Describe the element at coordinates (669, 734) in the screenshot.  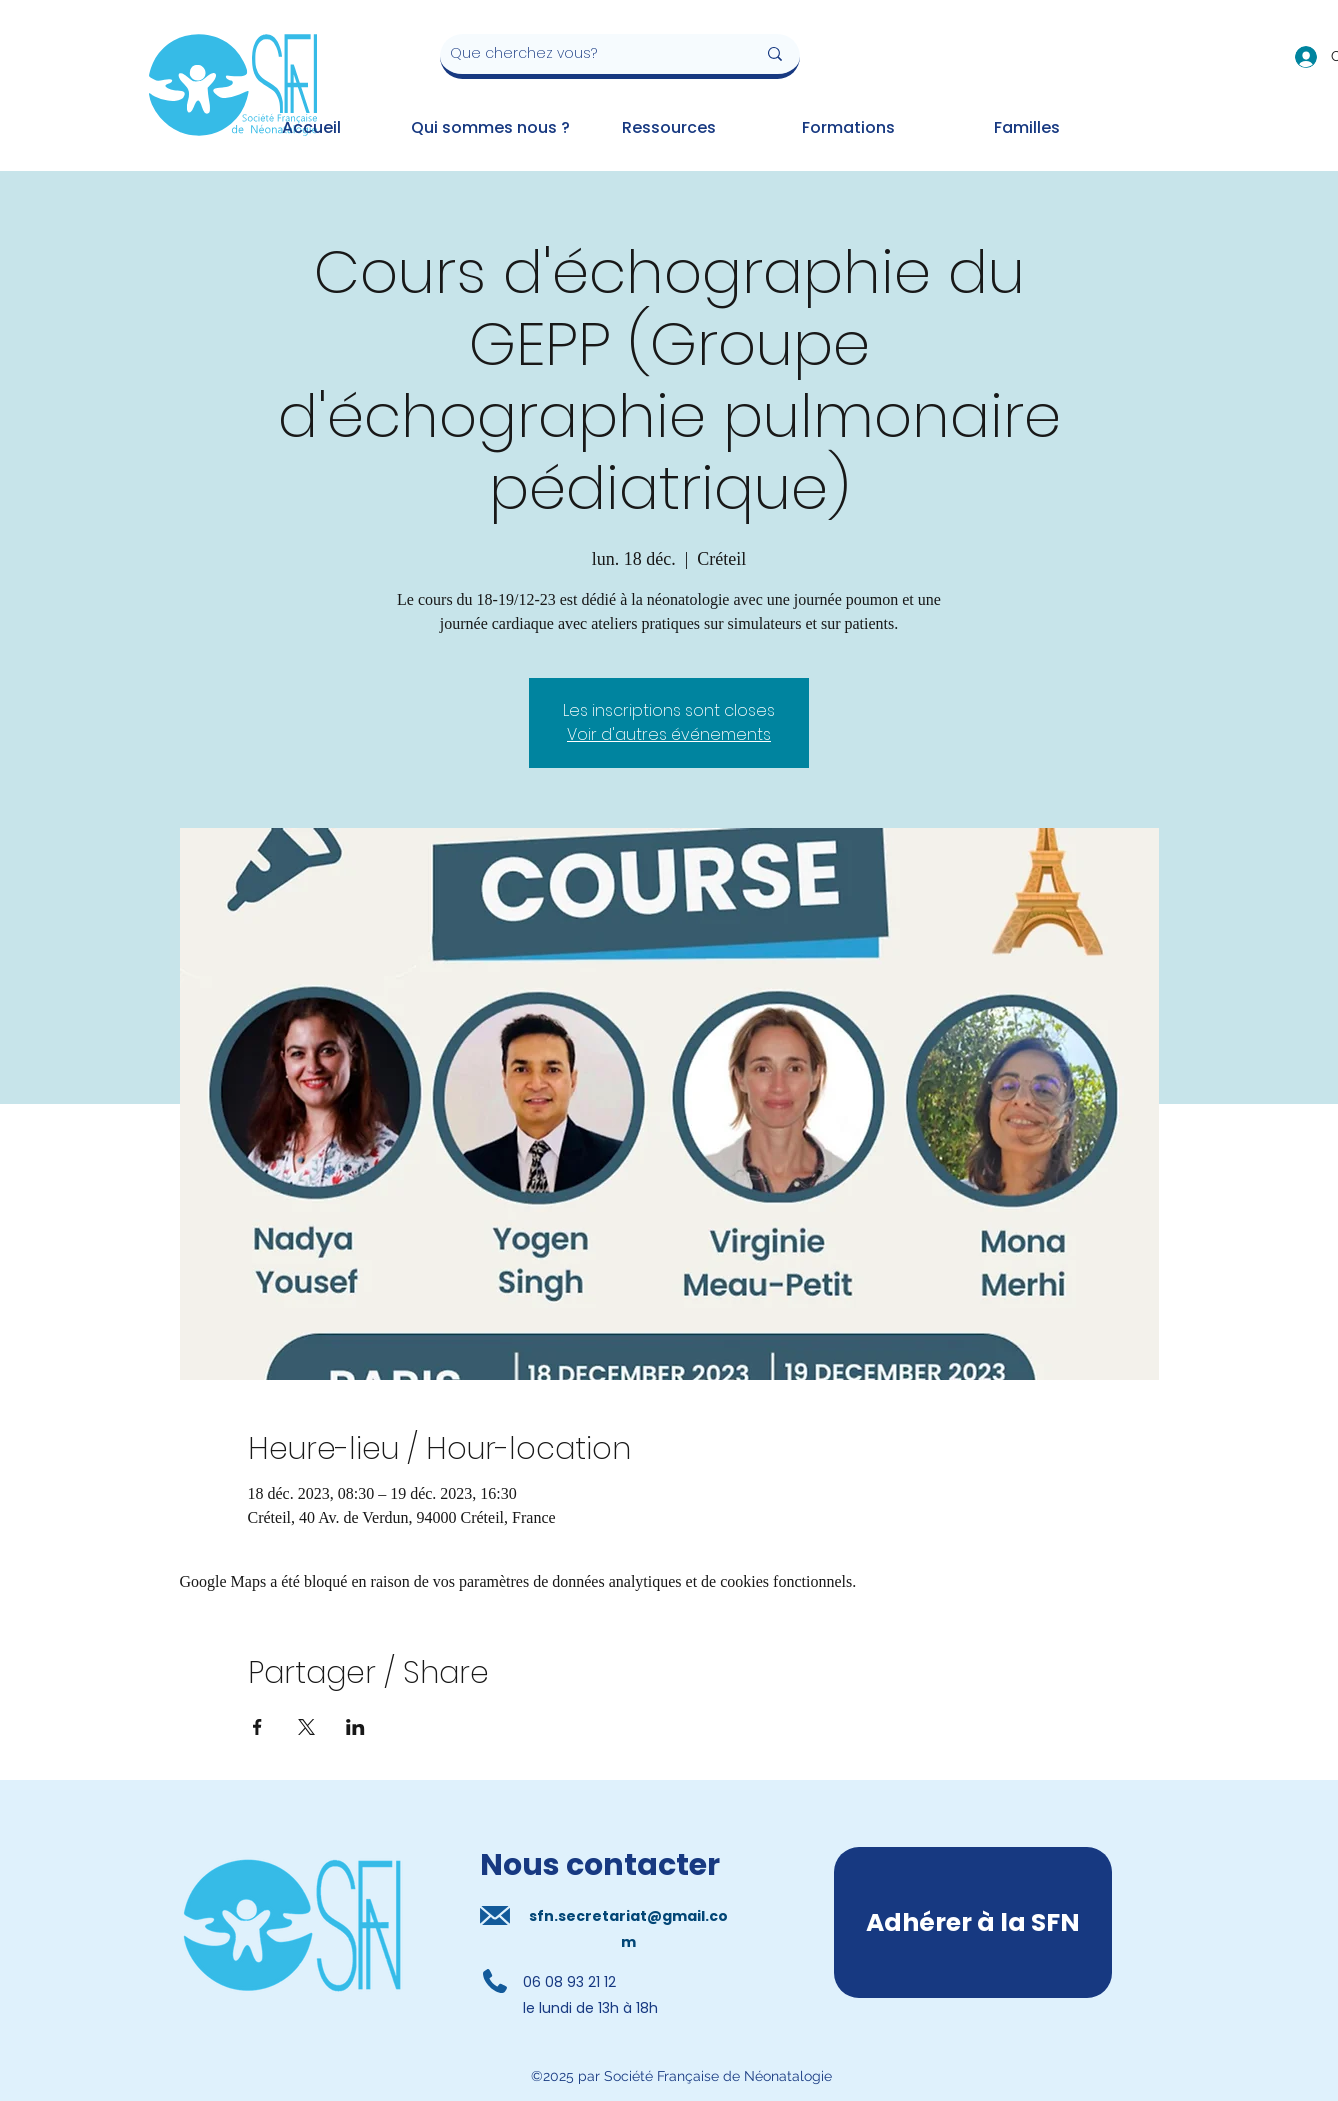
I see `Voir d'autres événements` at that location.